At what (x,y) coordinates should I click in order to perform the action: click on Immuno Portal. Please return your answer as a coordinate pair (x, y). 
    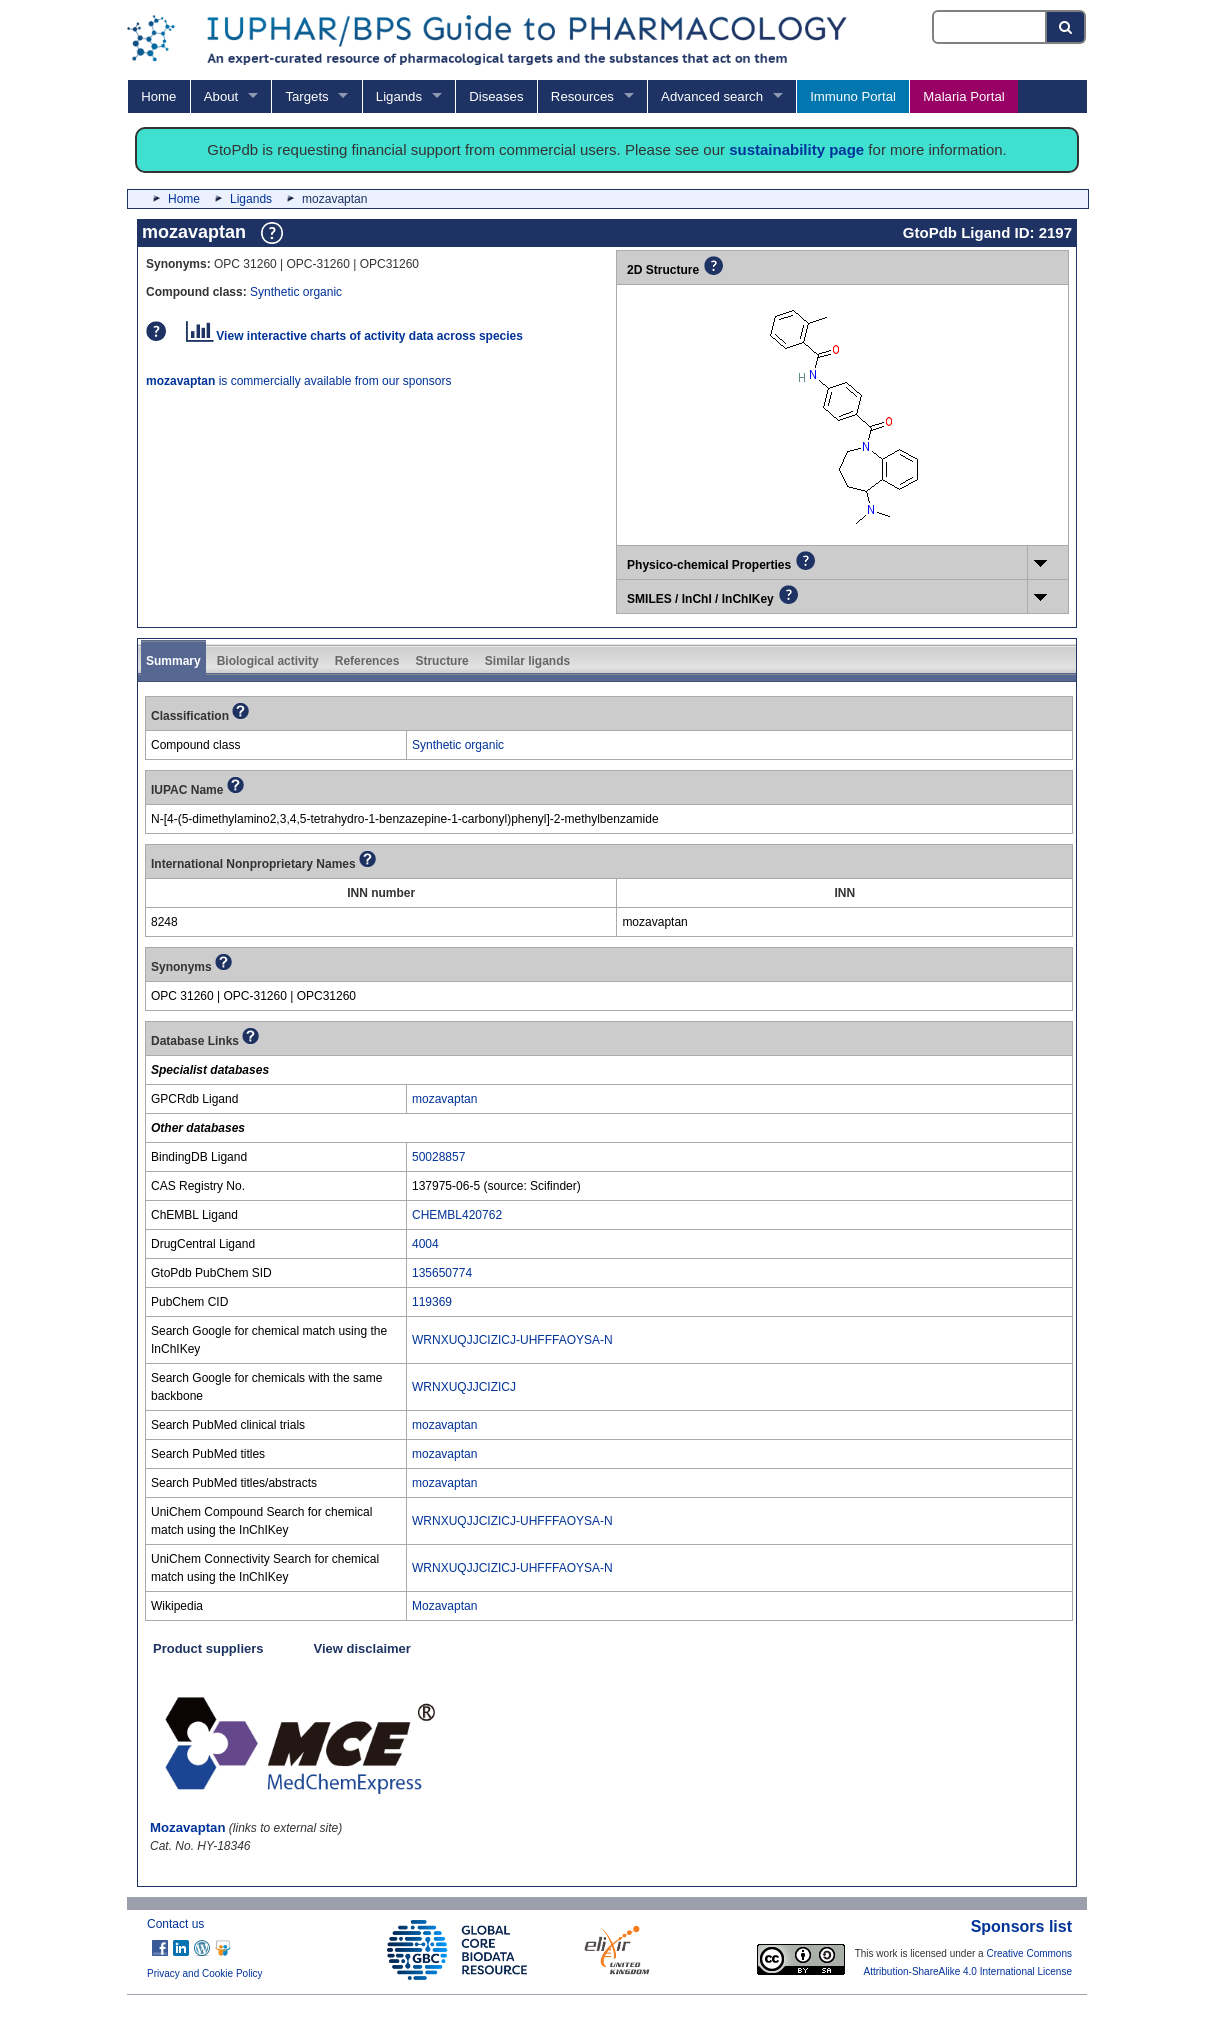
    Looking at the image, I should click on (853, 96).